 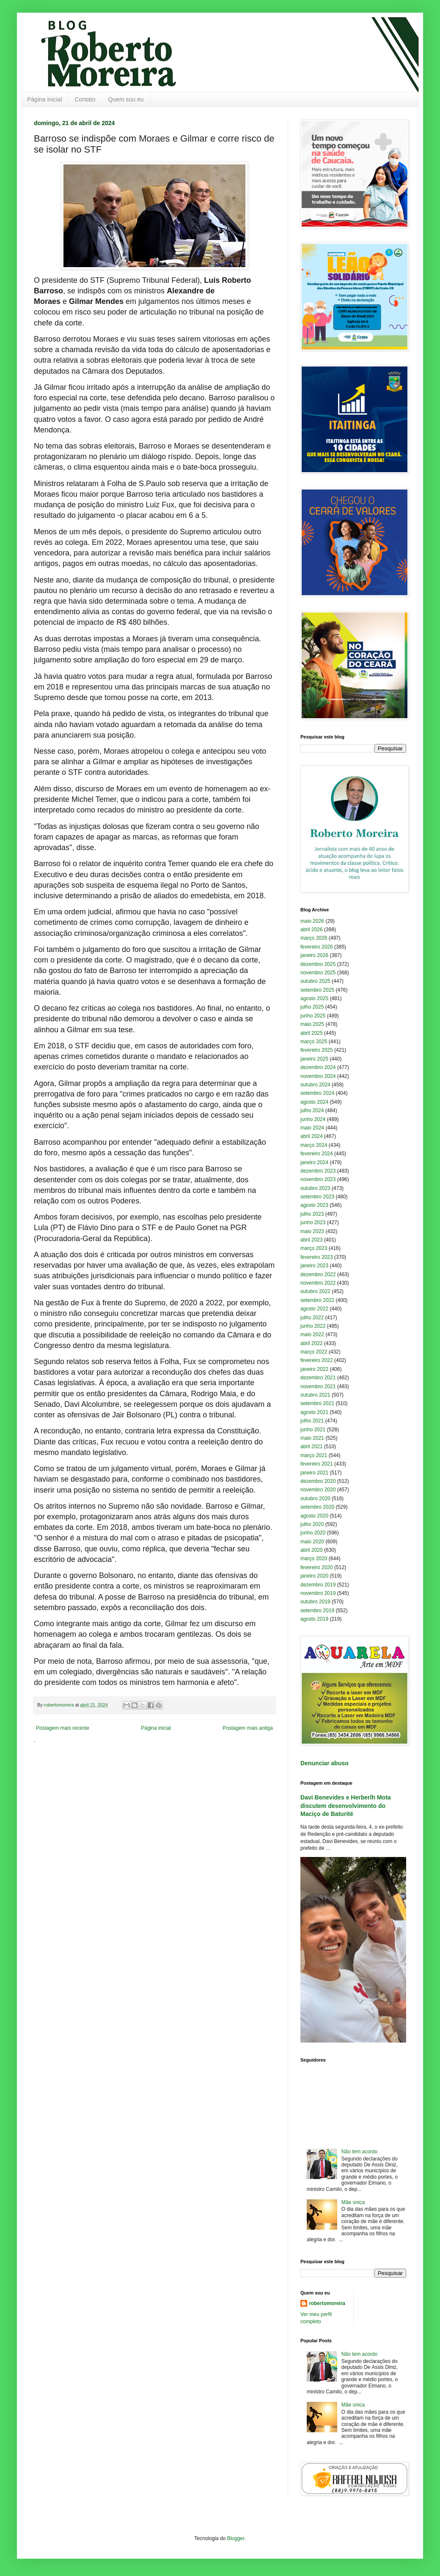 I want to click on outubro 2025, so click(x=315, y=981).